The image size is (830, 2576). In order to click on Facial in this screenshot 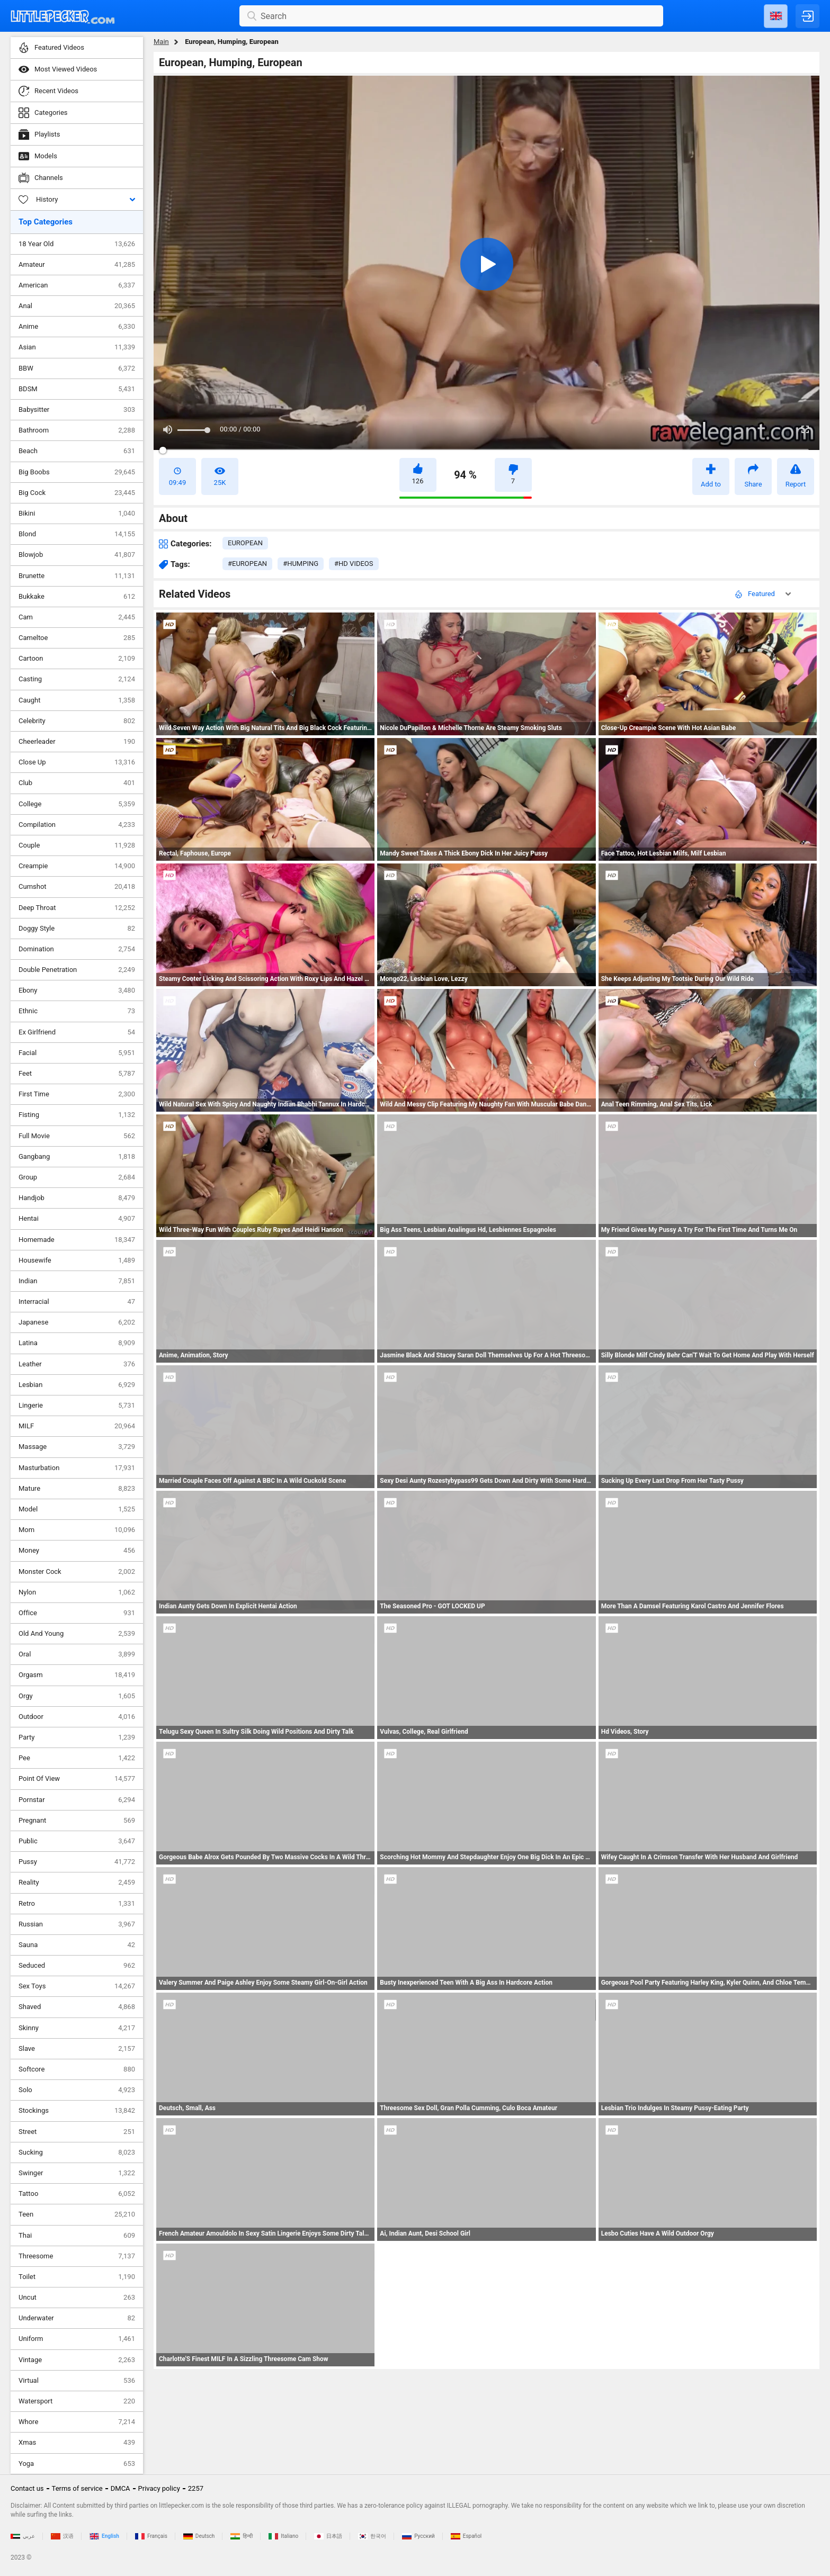, I will do `click(77, 1053)`.